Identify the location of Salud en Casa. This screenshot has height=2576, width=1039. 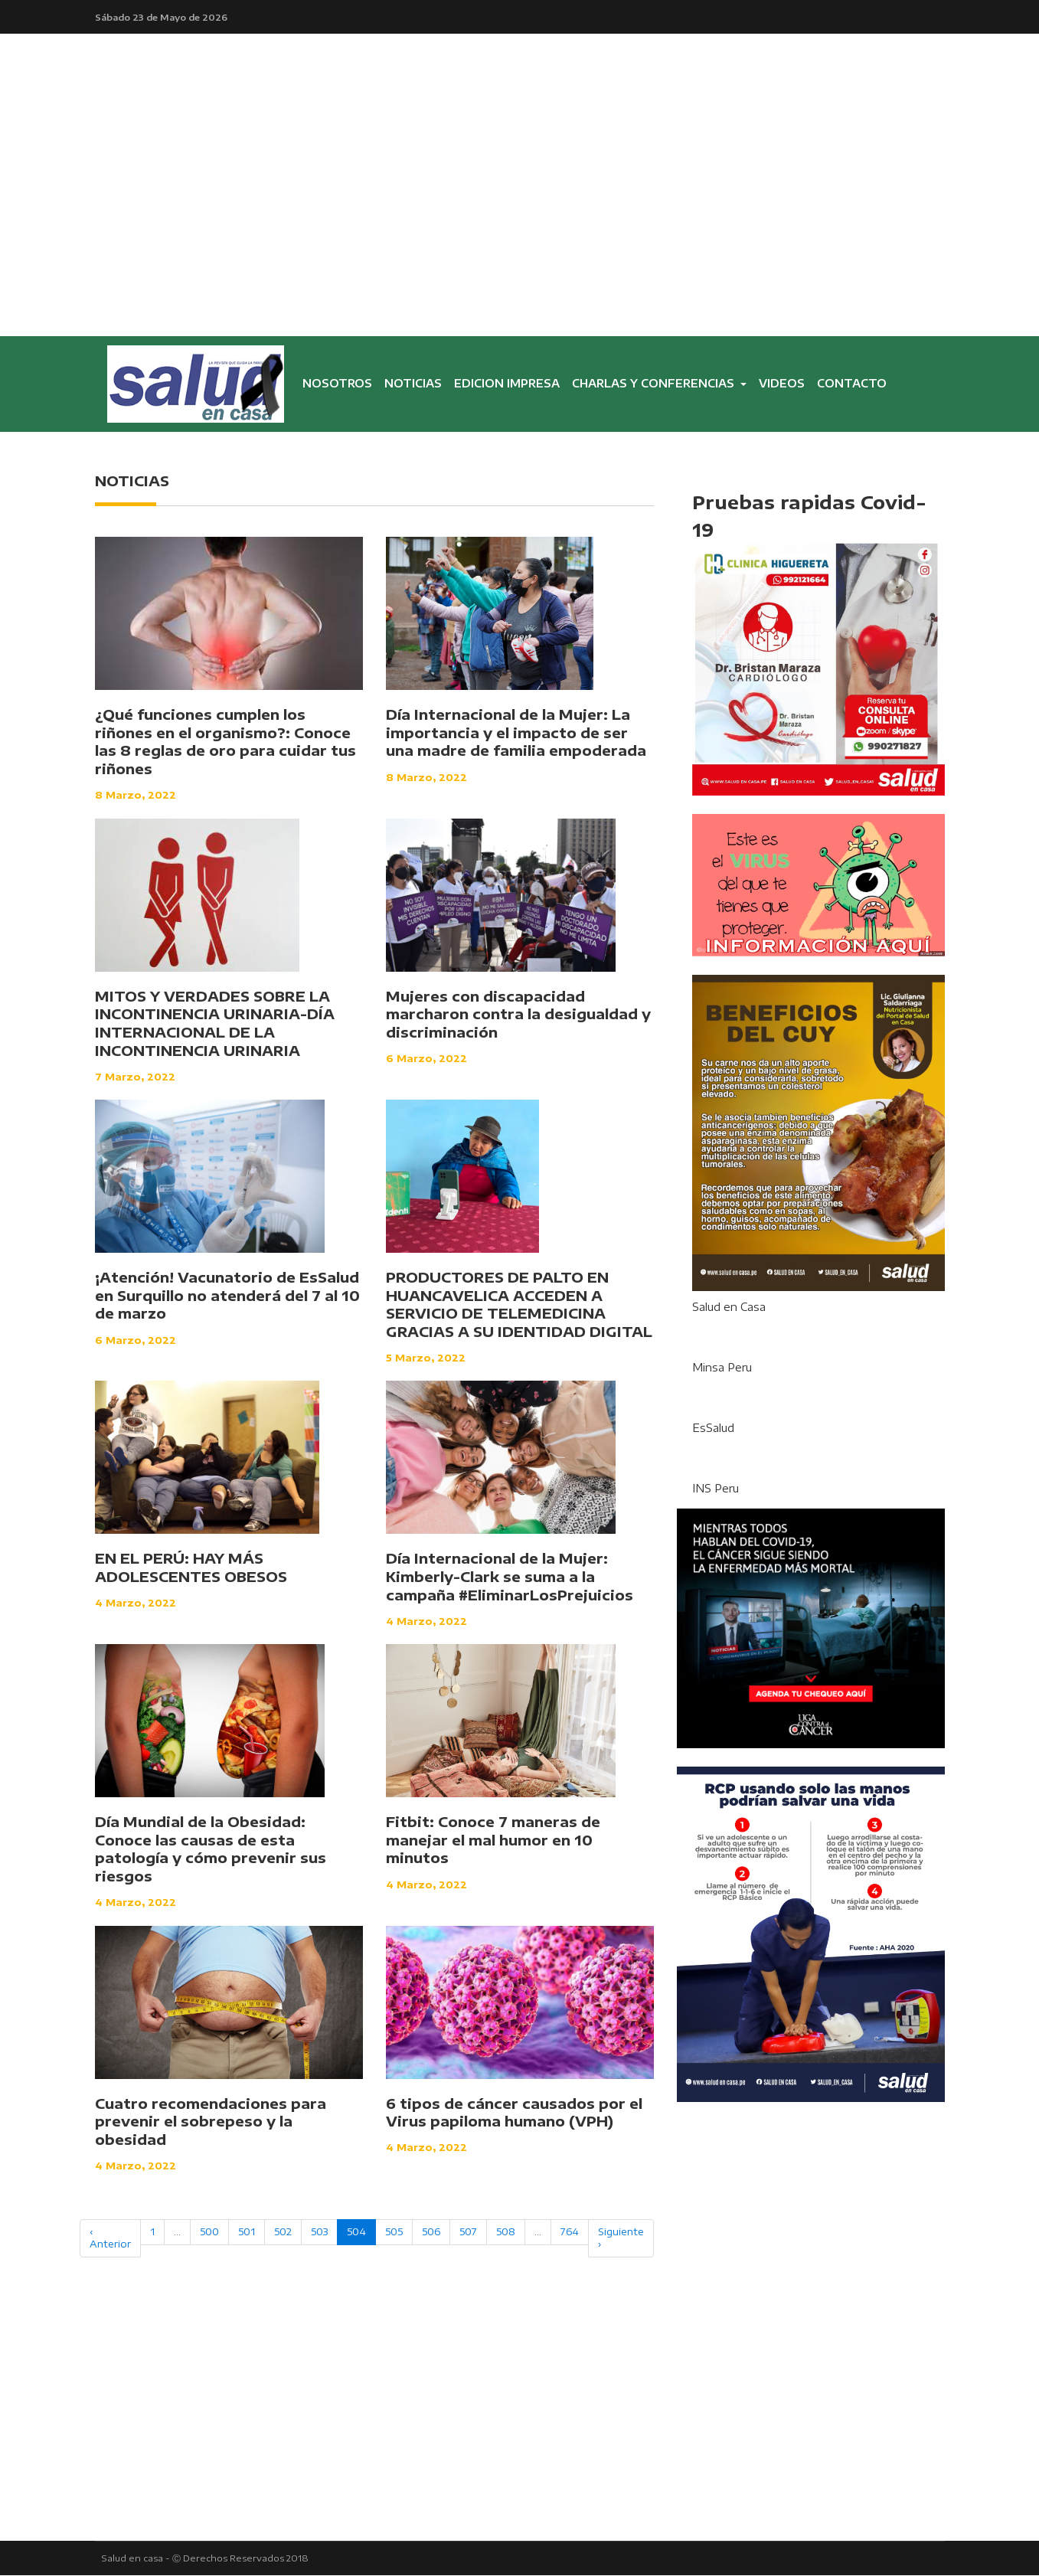
(729, 1307).